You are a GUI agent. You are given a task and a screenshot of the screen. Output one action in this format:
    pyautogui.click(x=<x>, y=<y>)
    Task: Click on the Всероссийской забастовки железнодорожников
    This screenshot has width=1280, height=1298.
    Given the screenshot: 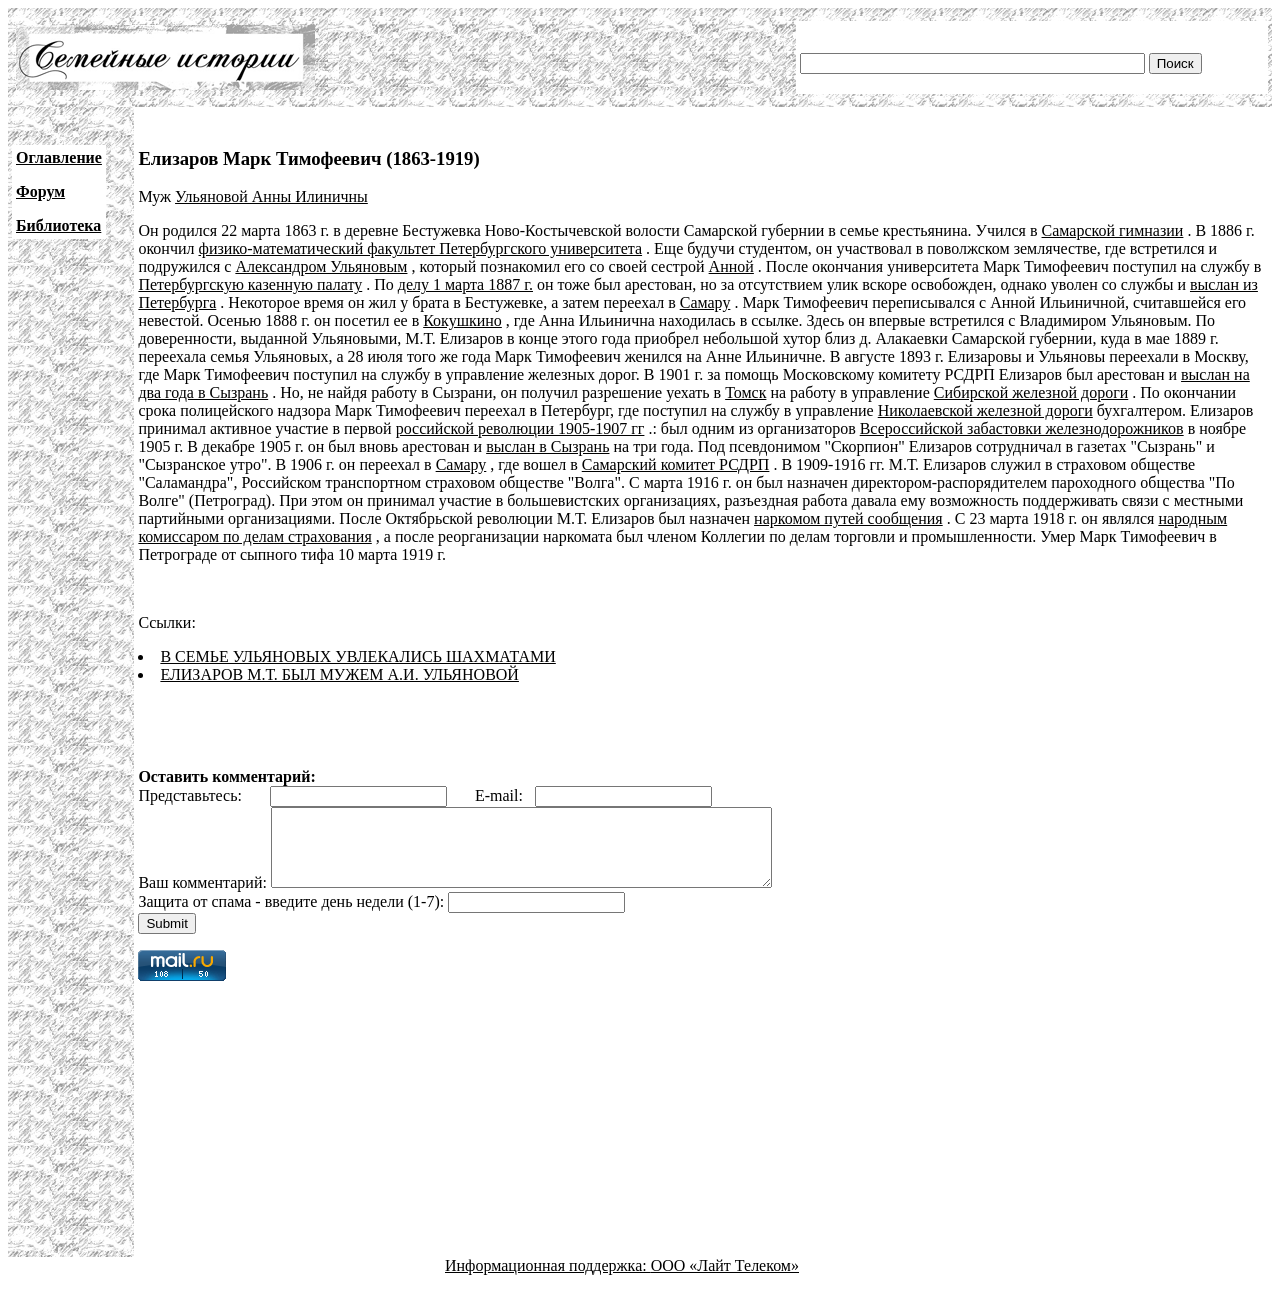 What is the action you would take?
    pyautogui.click(x=1022, y=428)
    